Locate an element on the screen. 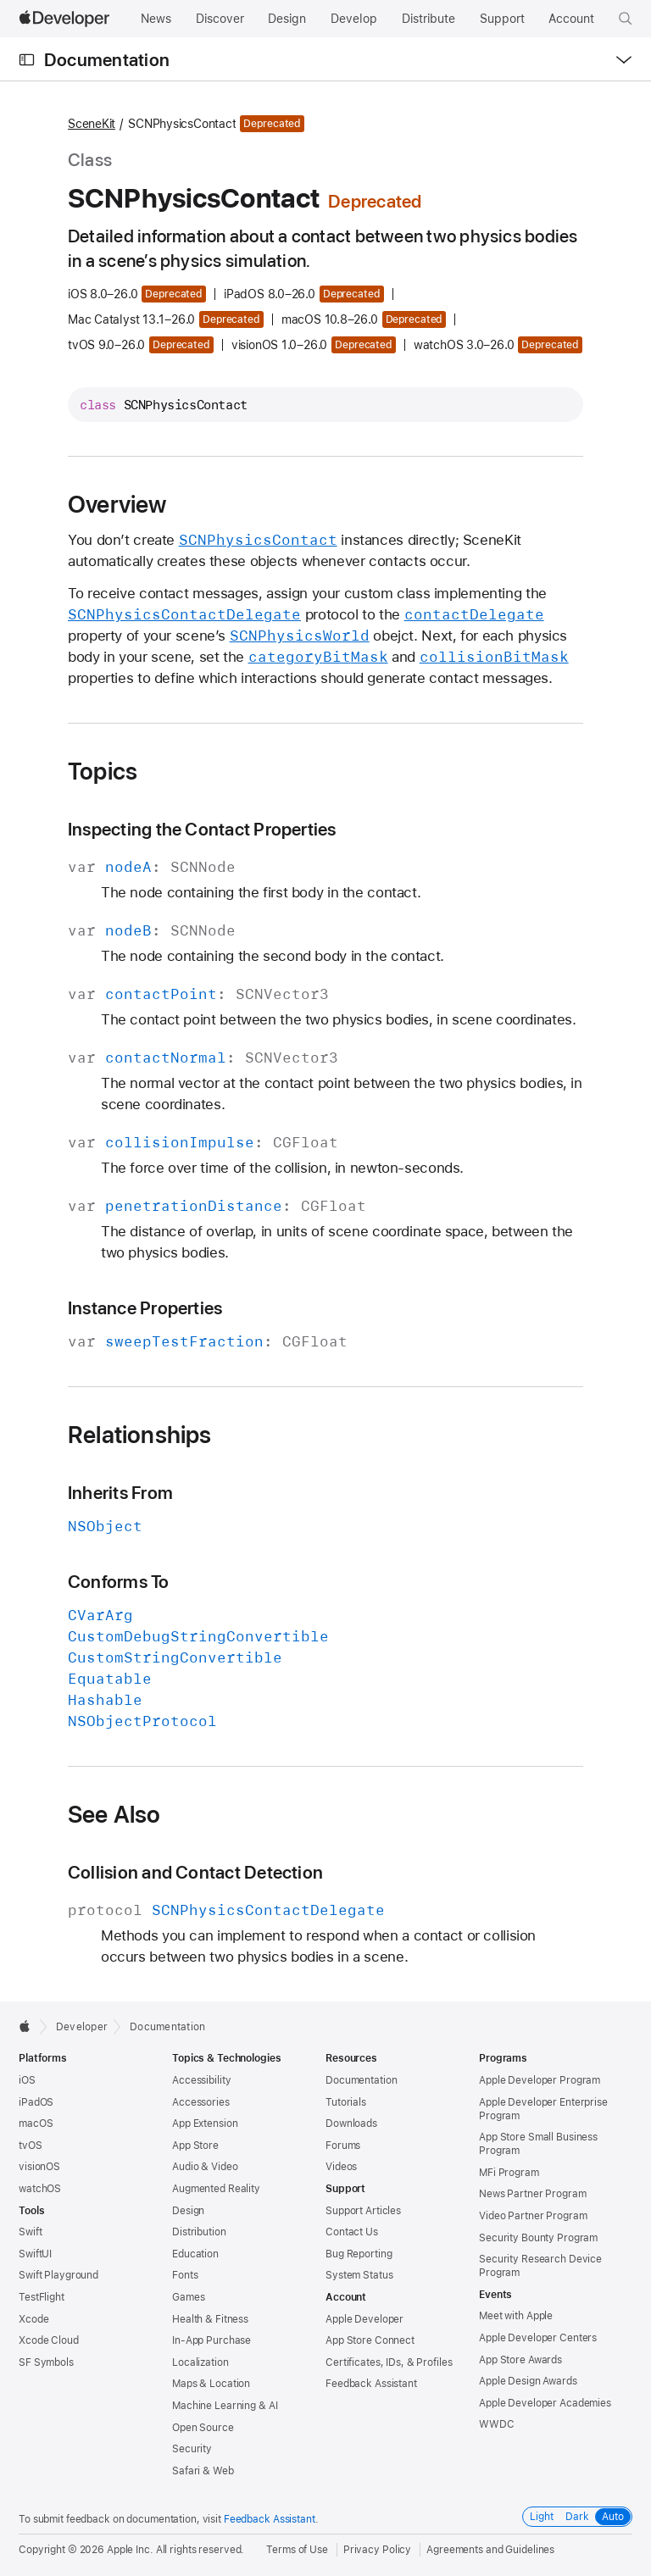  SceneKit is located at coordinates (91, 123).